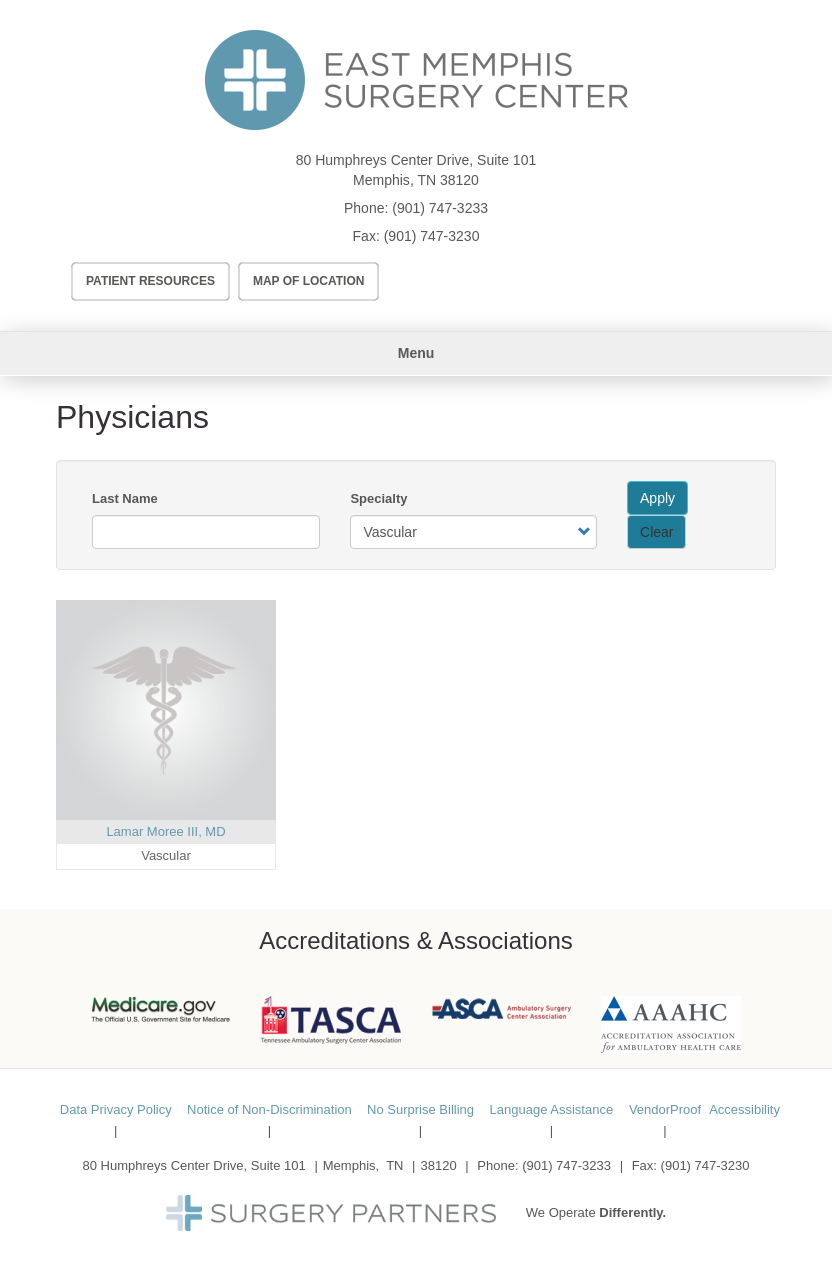  I want to click on Clear, so click(656, 532).